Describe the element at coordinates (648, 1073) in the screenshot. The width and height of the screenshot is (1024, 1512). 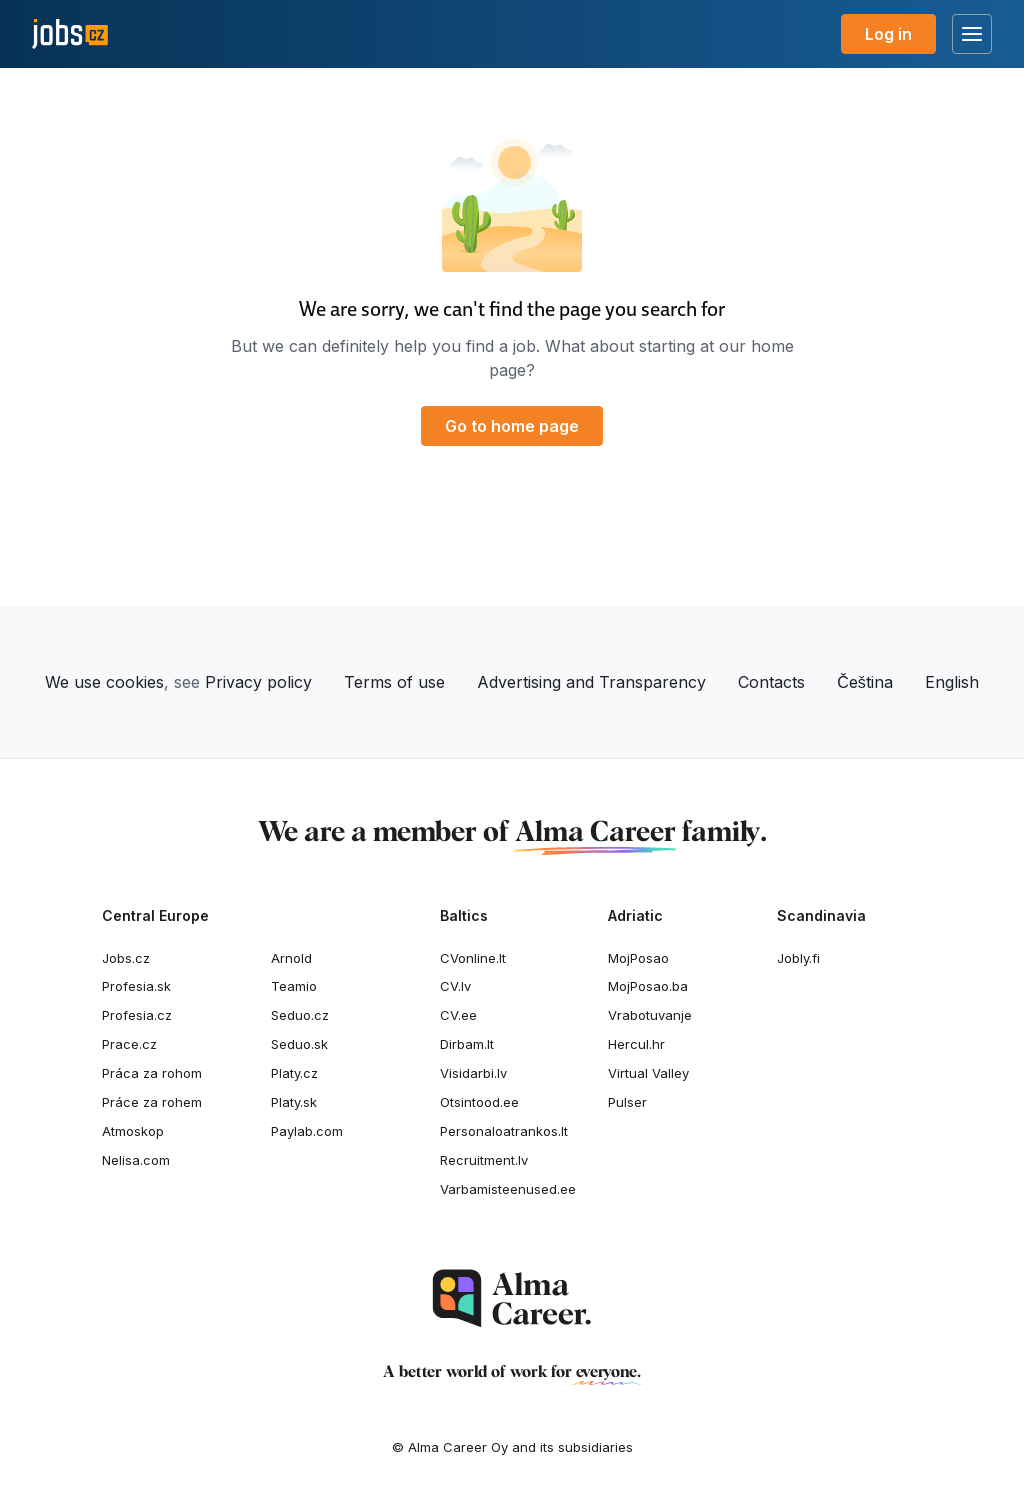
I see `Virtual Valley` at that location.